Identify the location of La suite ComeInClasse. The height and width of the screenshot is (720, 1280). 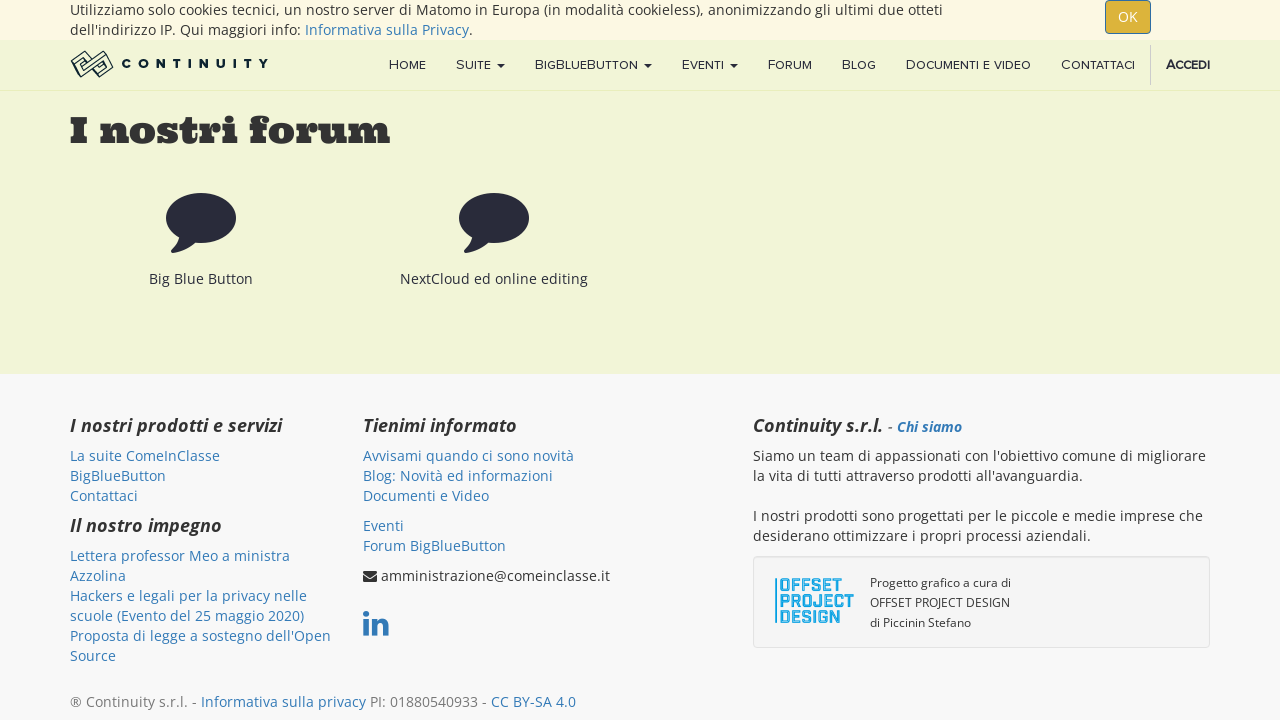
(145, 455).